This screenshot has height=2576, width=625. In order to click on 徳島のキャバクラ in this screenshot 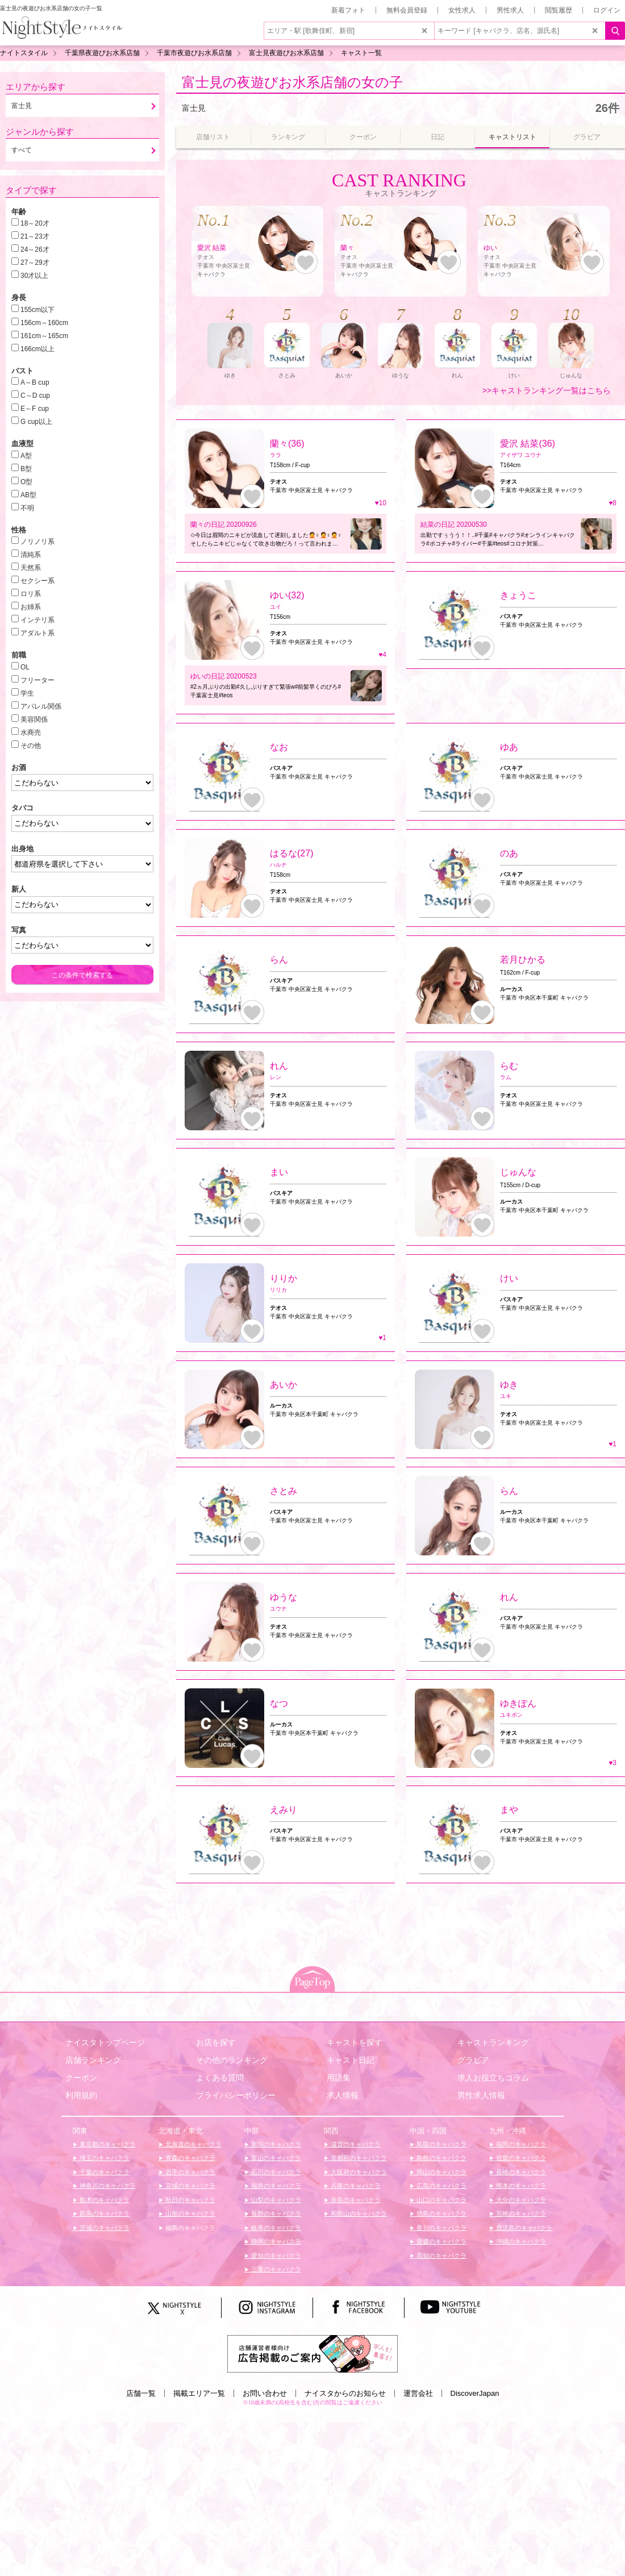, I will do `click(440, 2213)`.